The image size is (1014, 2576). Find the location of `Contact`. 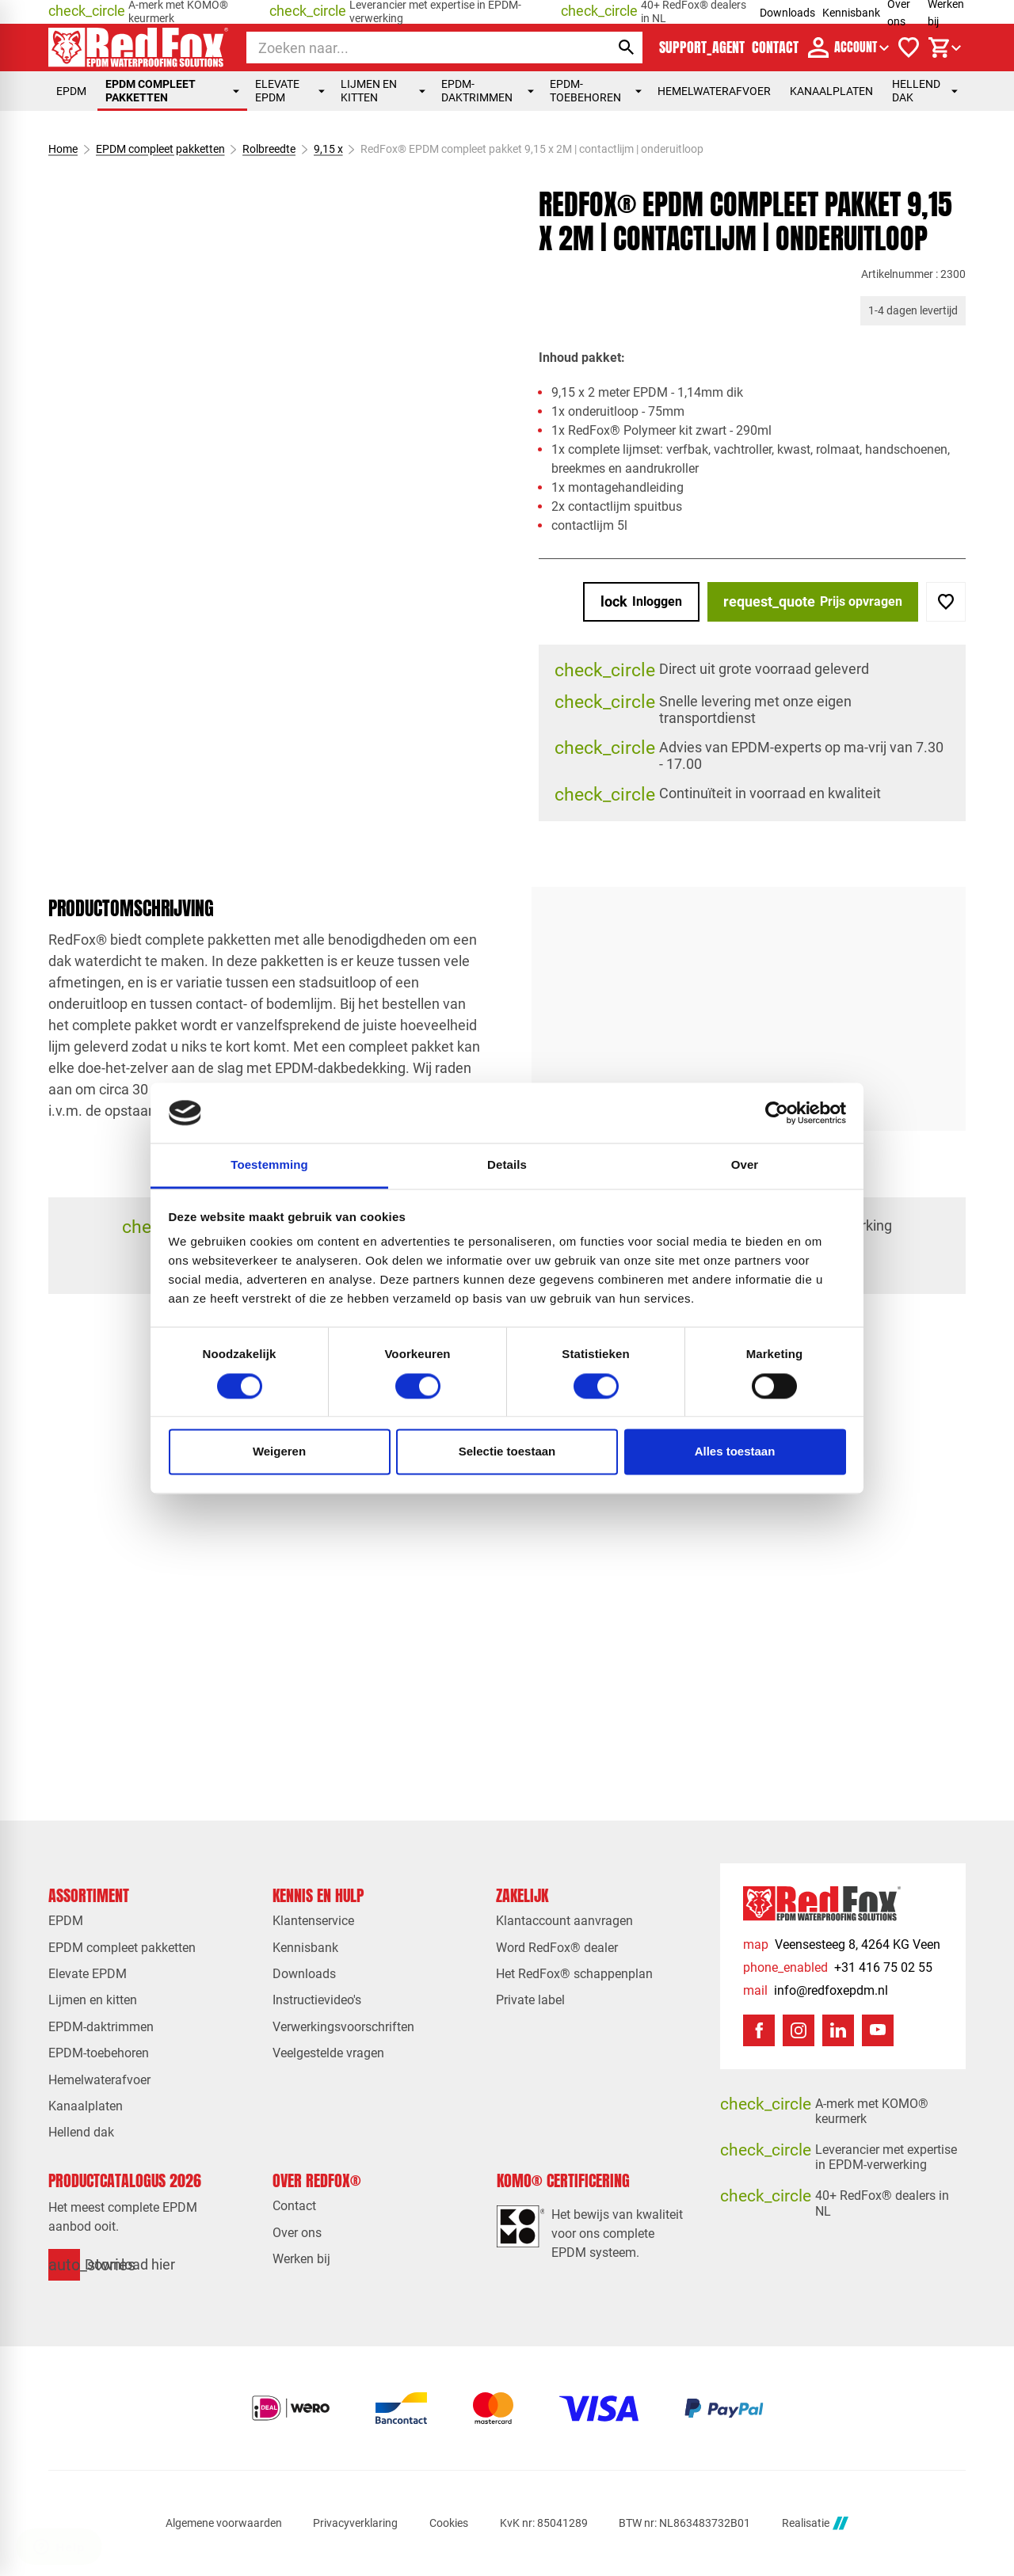

Contact is located at coordinates (294, 2205).